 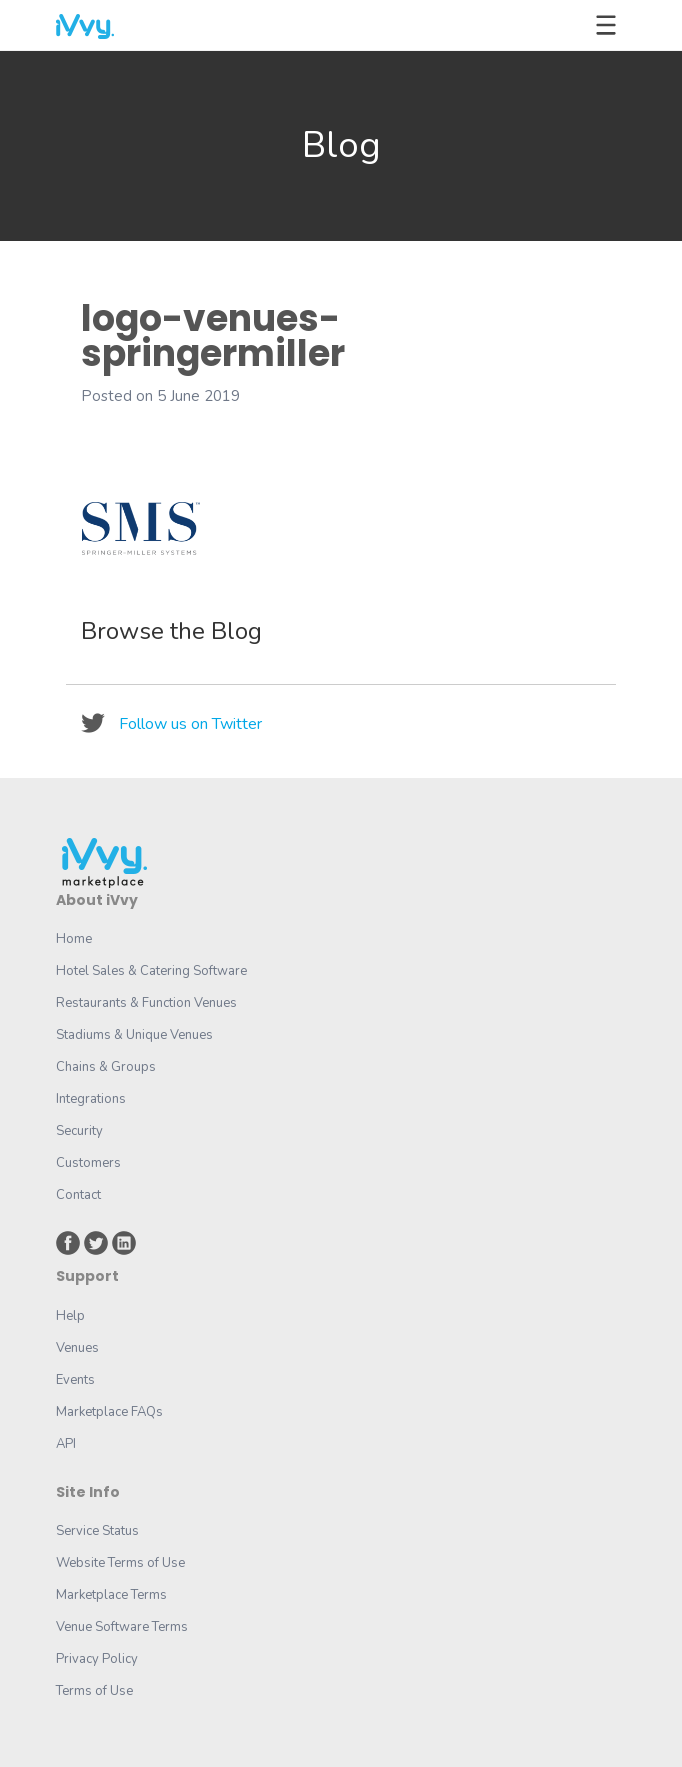 I want to click on Venue Software Terms, so click(x=122, y=1627).